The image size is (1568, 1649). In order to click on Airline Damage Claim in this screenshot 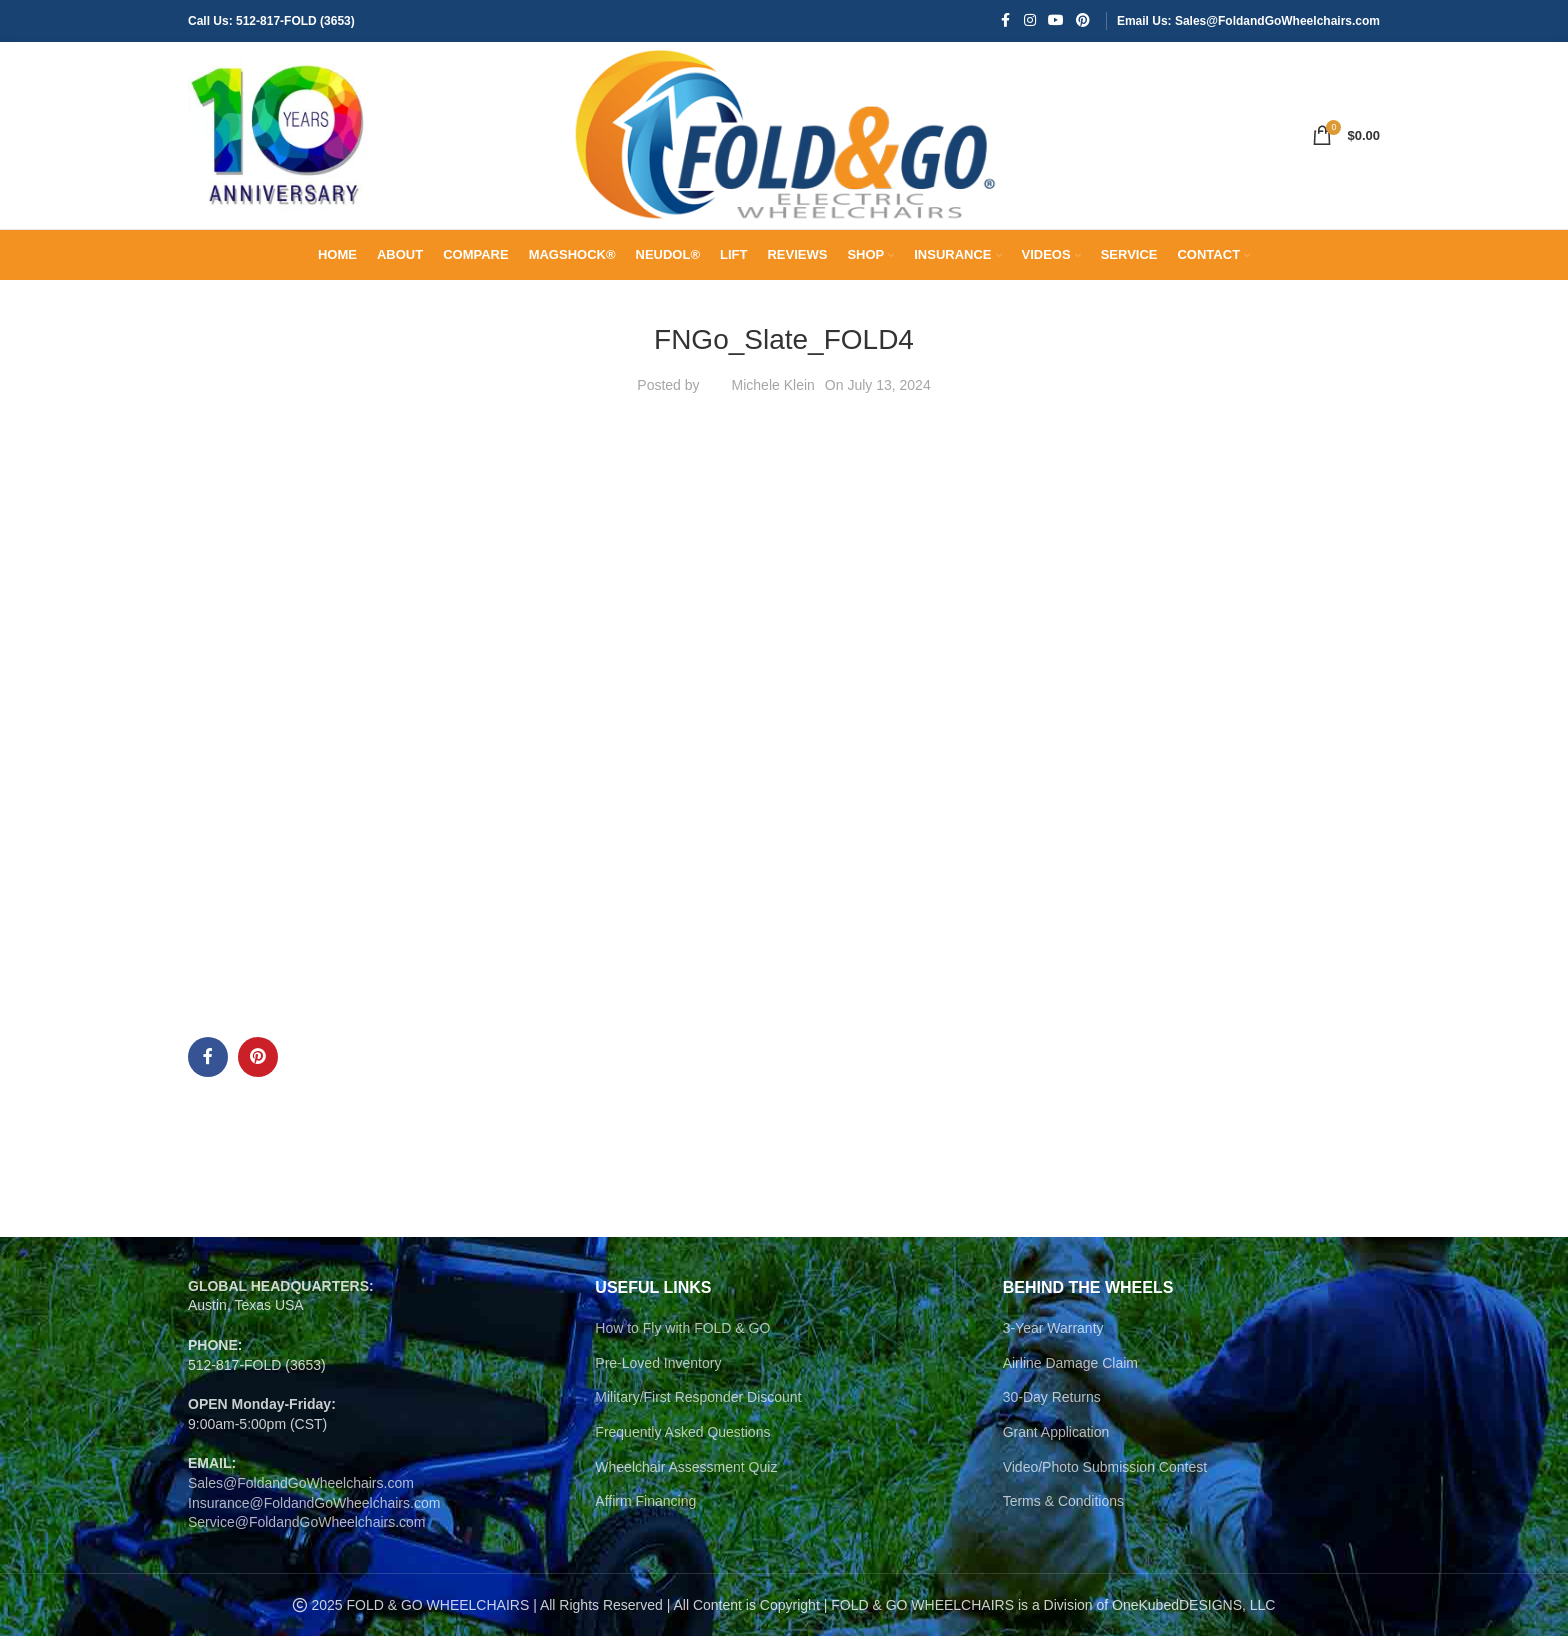, I will do `click(1070, 1376)`.